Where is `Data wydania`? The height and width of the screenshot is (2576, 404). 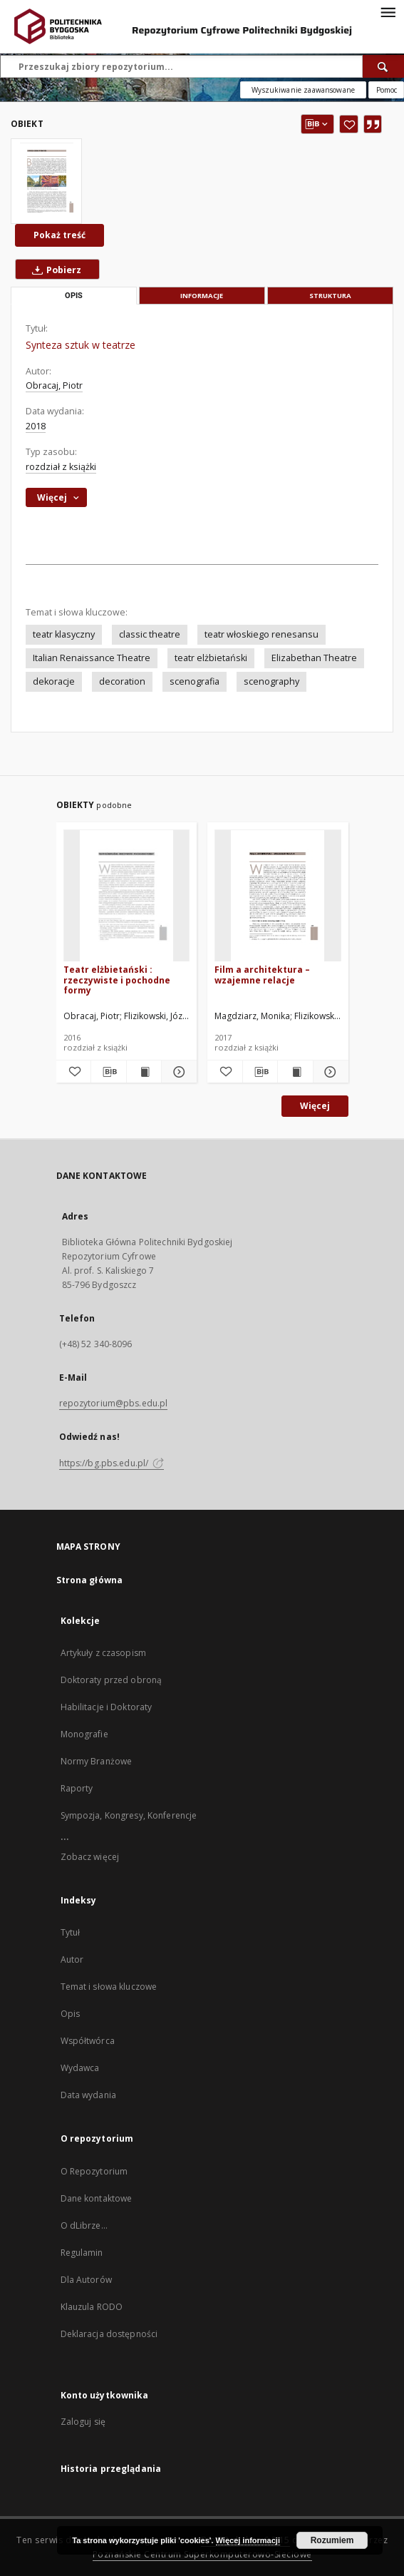
Data wydania is located at coordinates (88, 2095).